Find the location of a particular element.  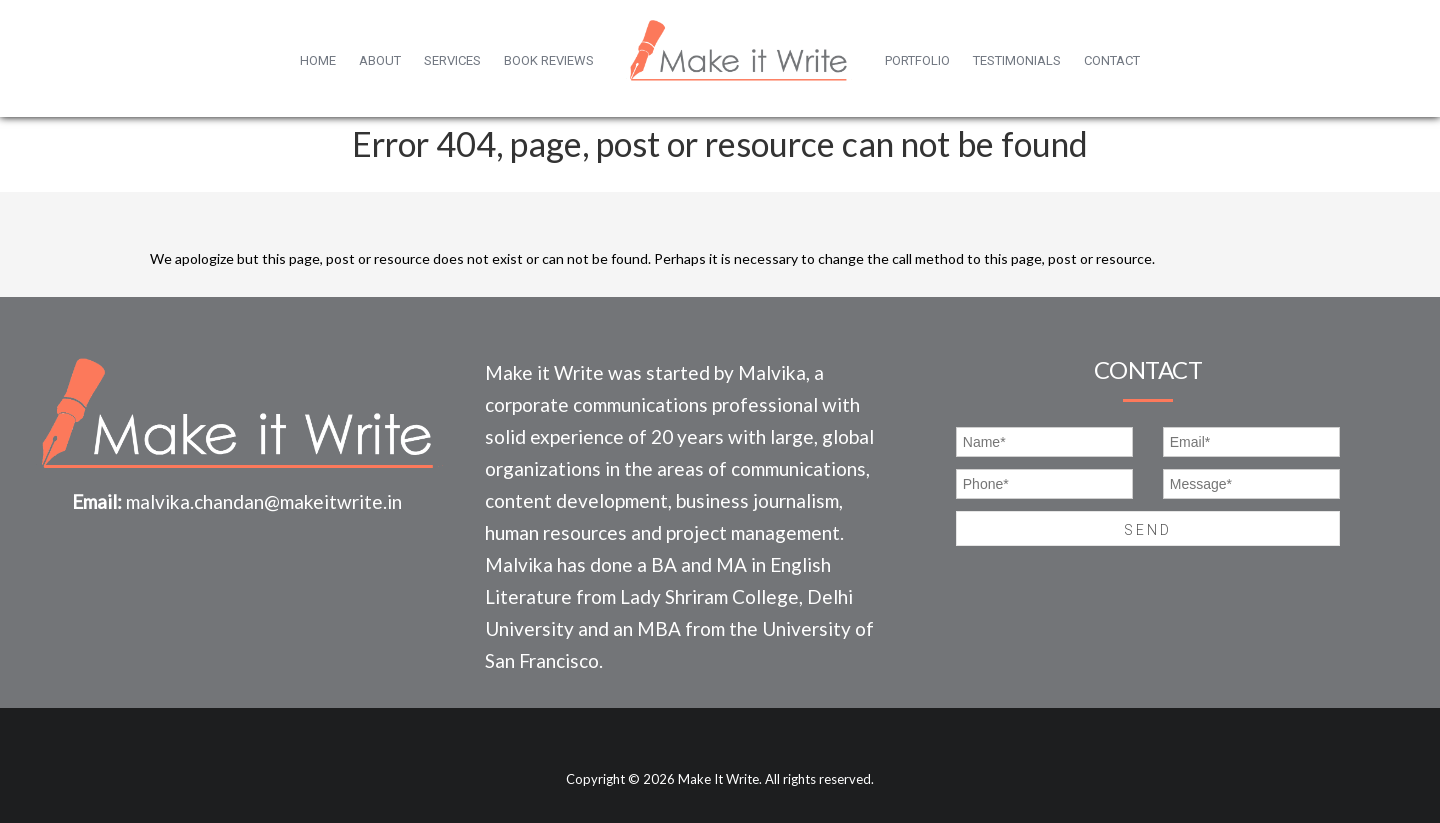

Home is located at coordinates (318, 60).